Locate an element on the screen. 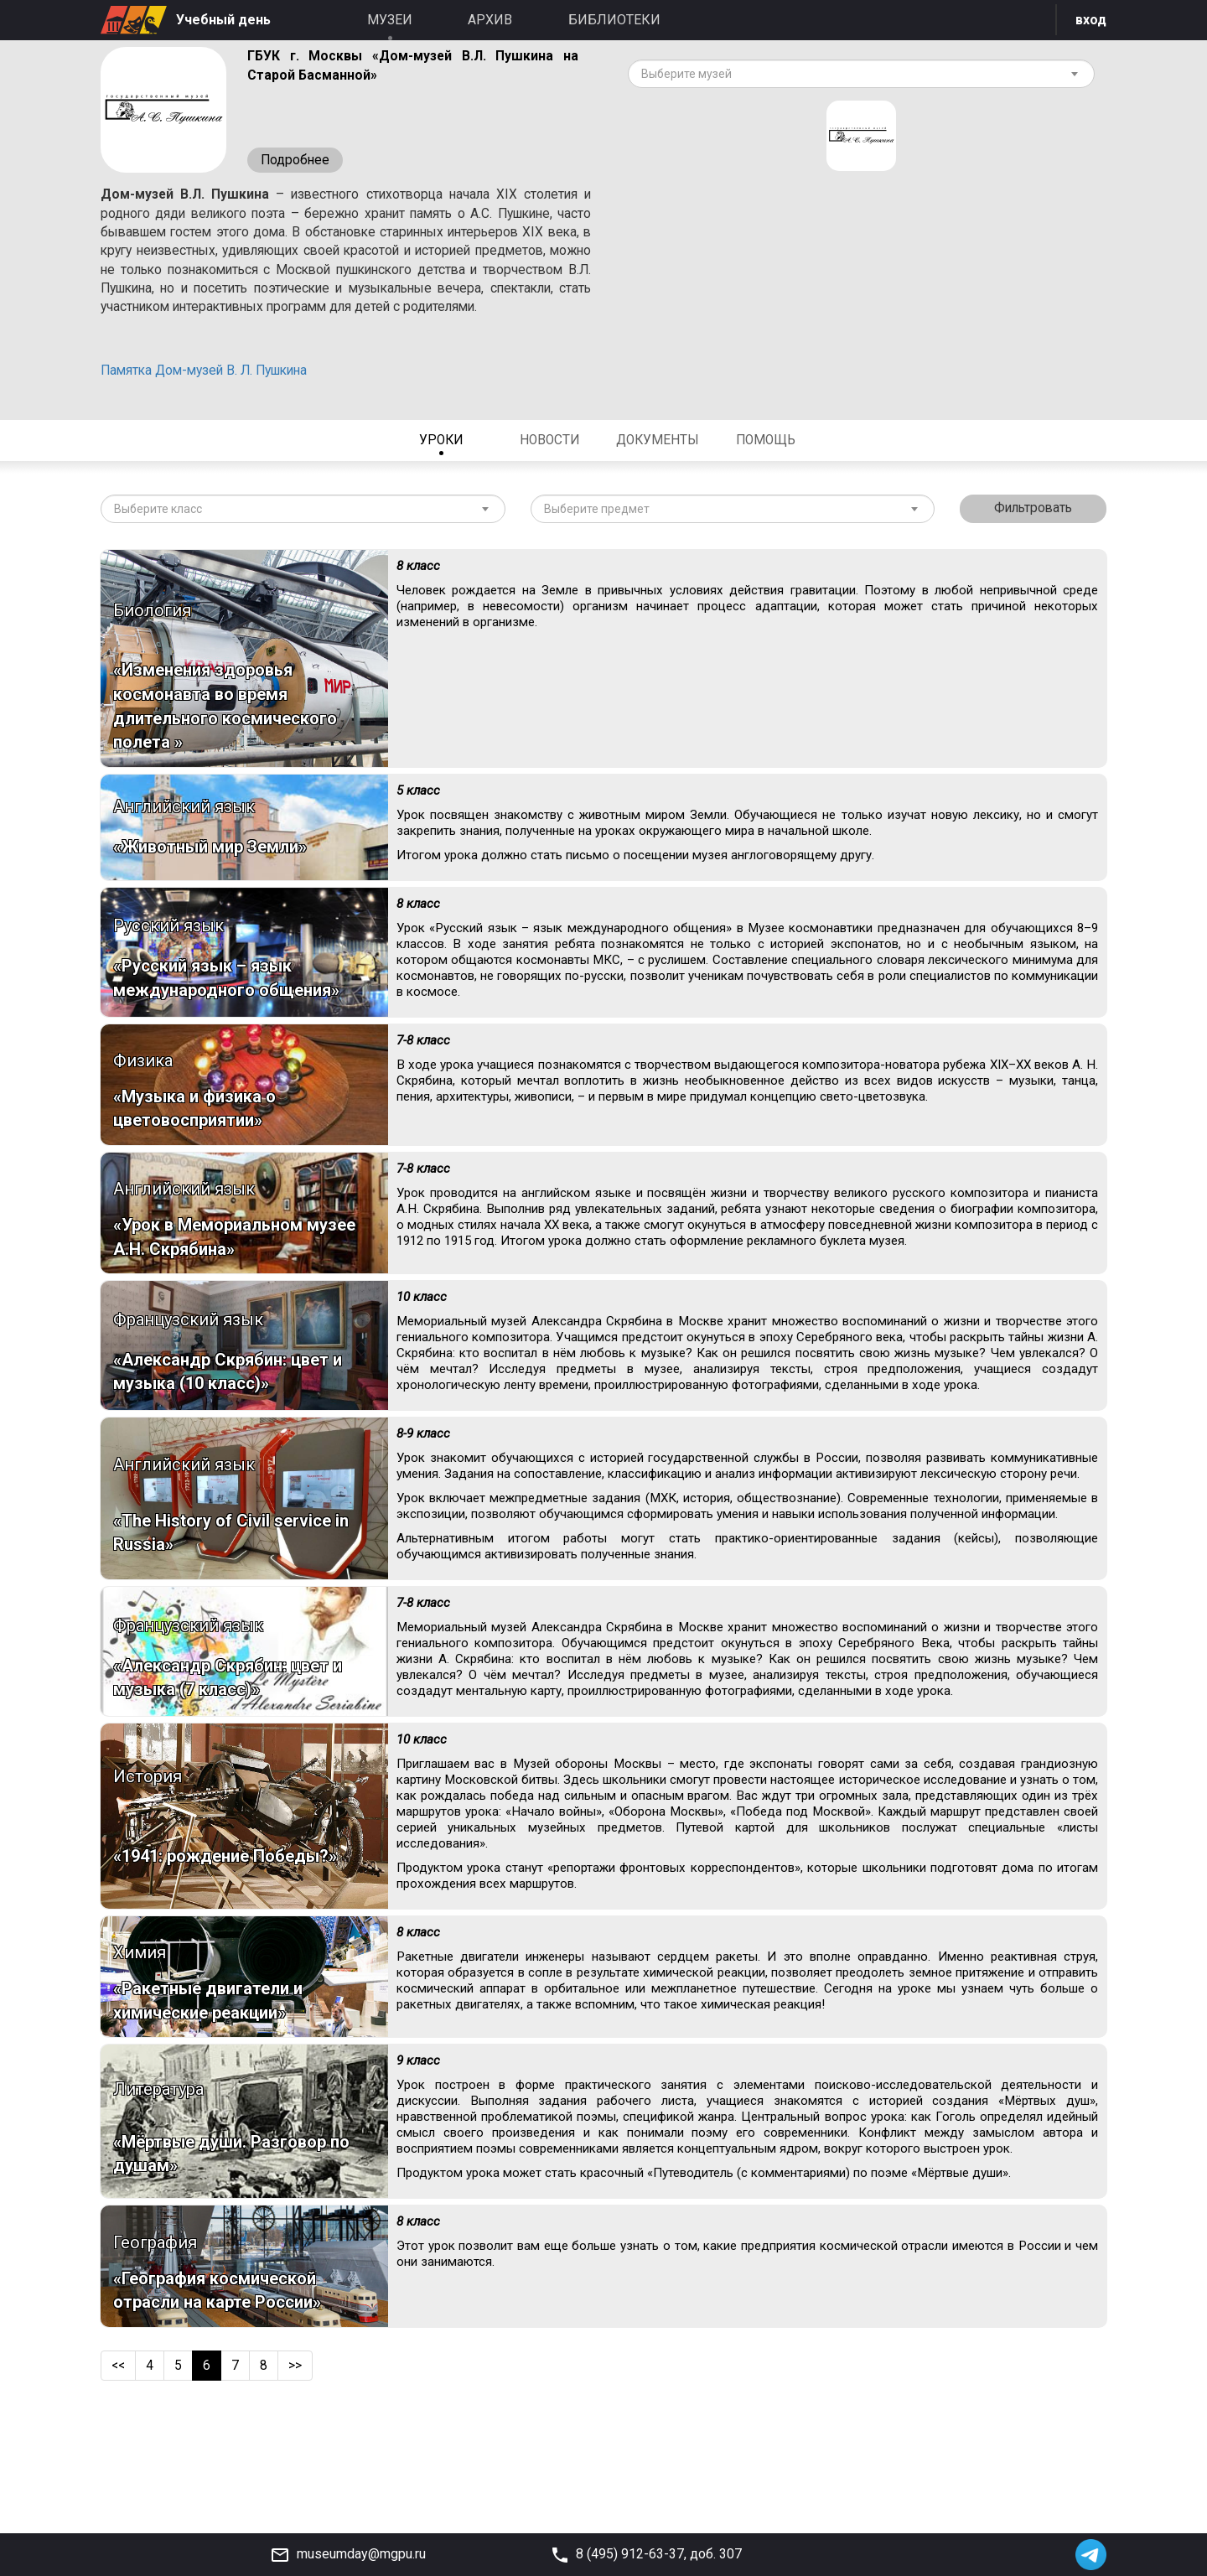 The height and width of the screenshot is (2576, 1207). Музеи is located at coordinates (389, 20).